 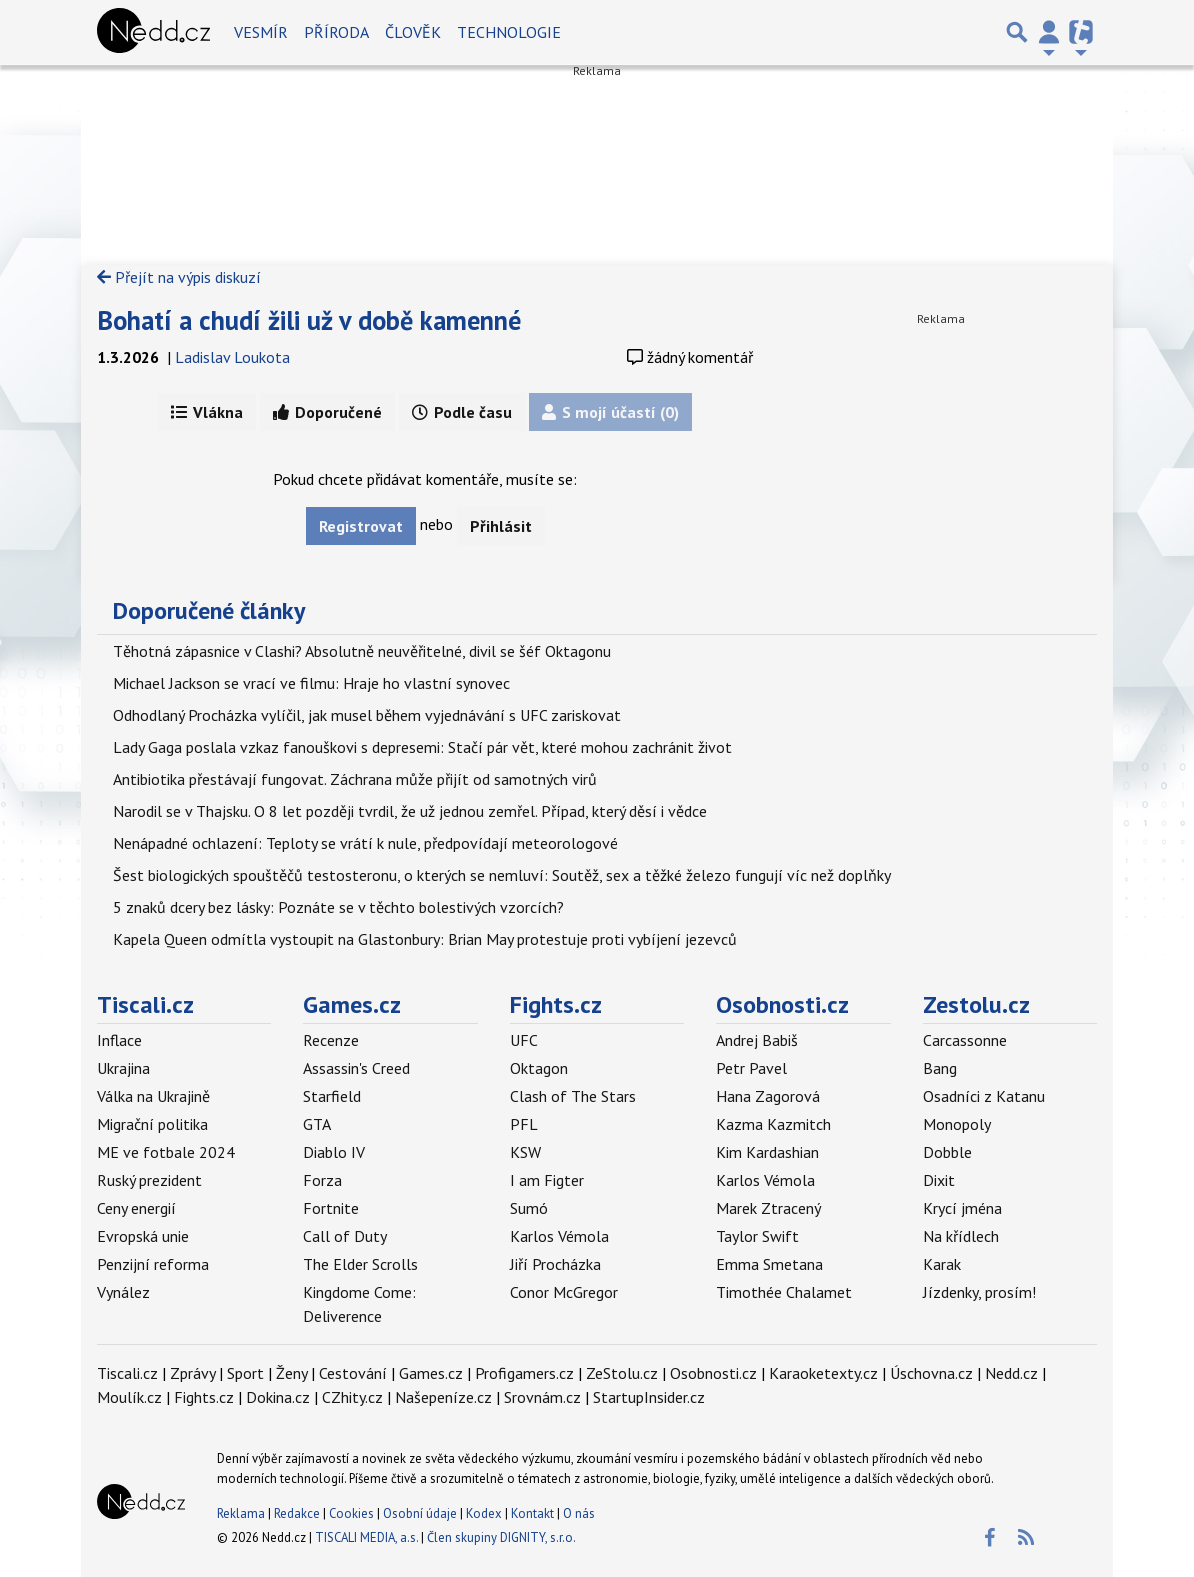 What do you see at coordinates (336, 32) in the screenshot?
I see `Příroda` at bounding box center [336, 32].